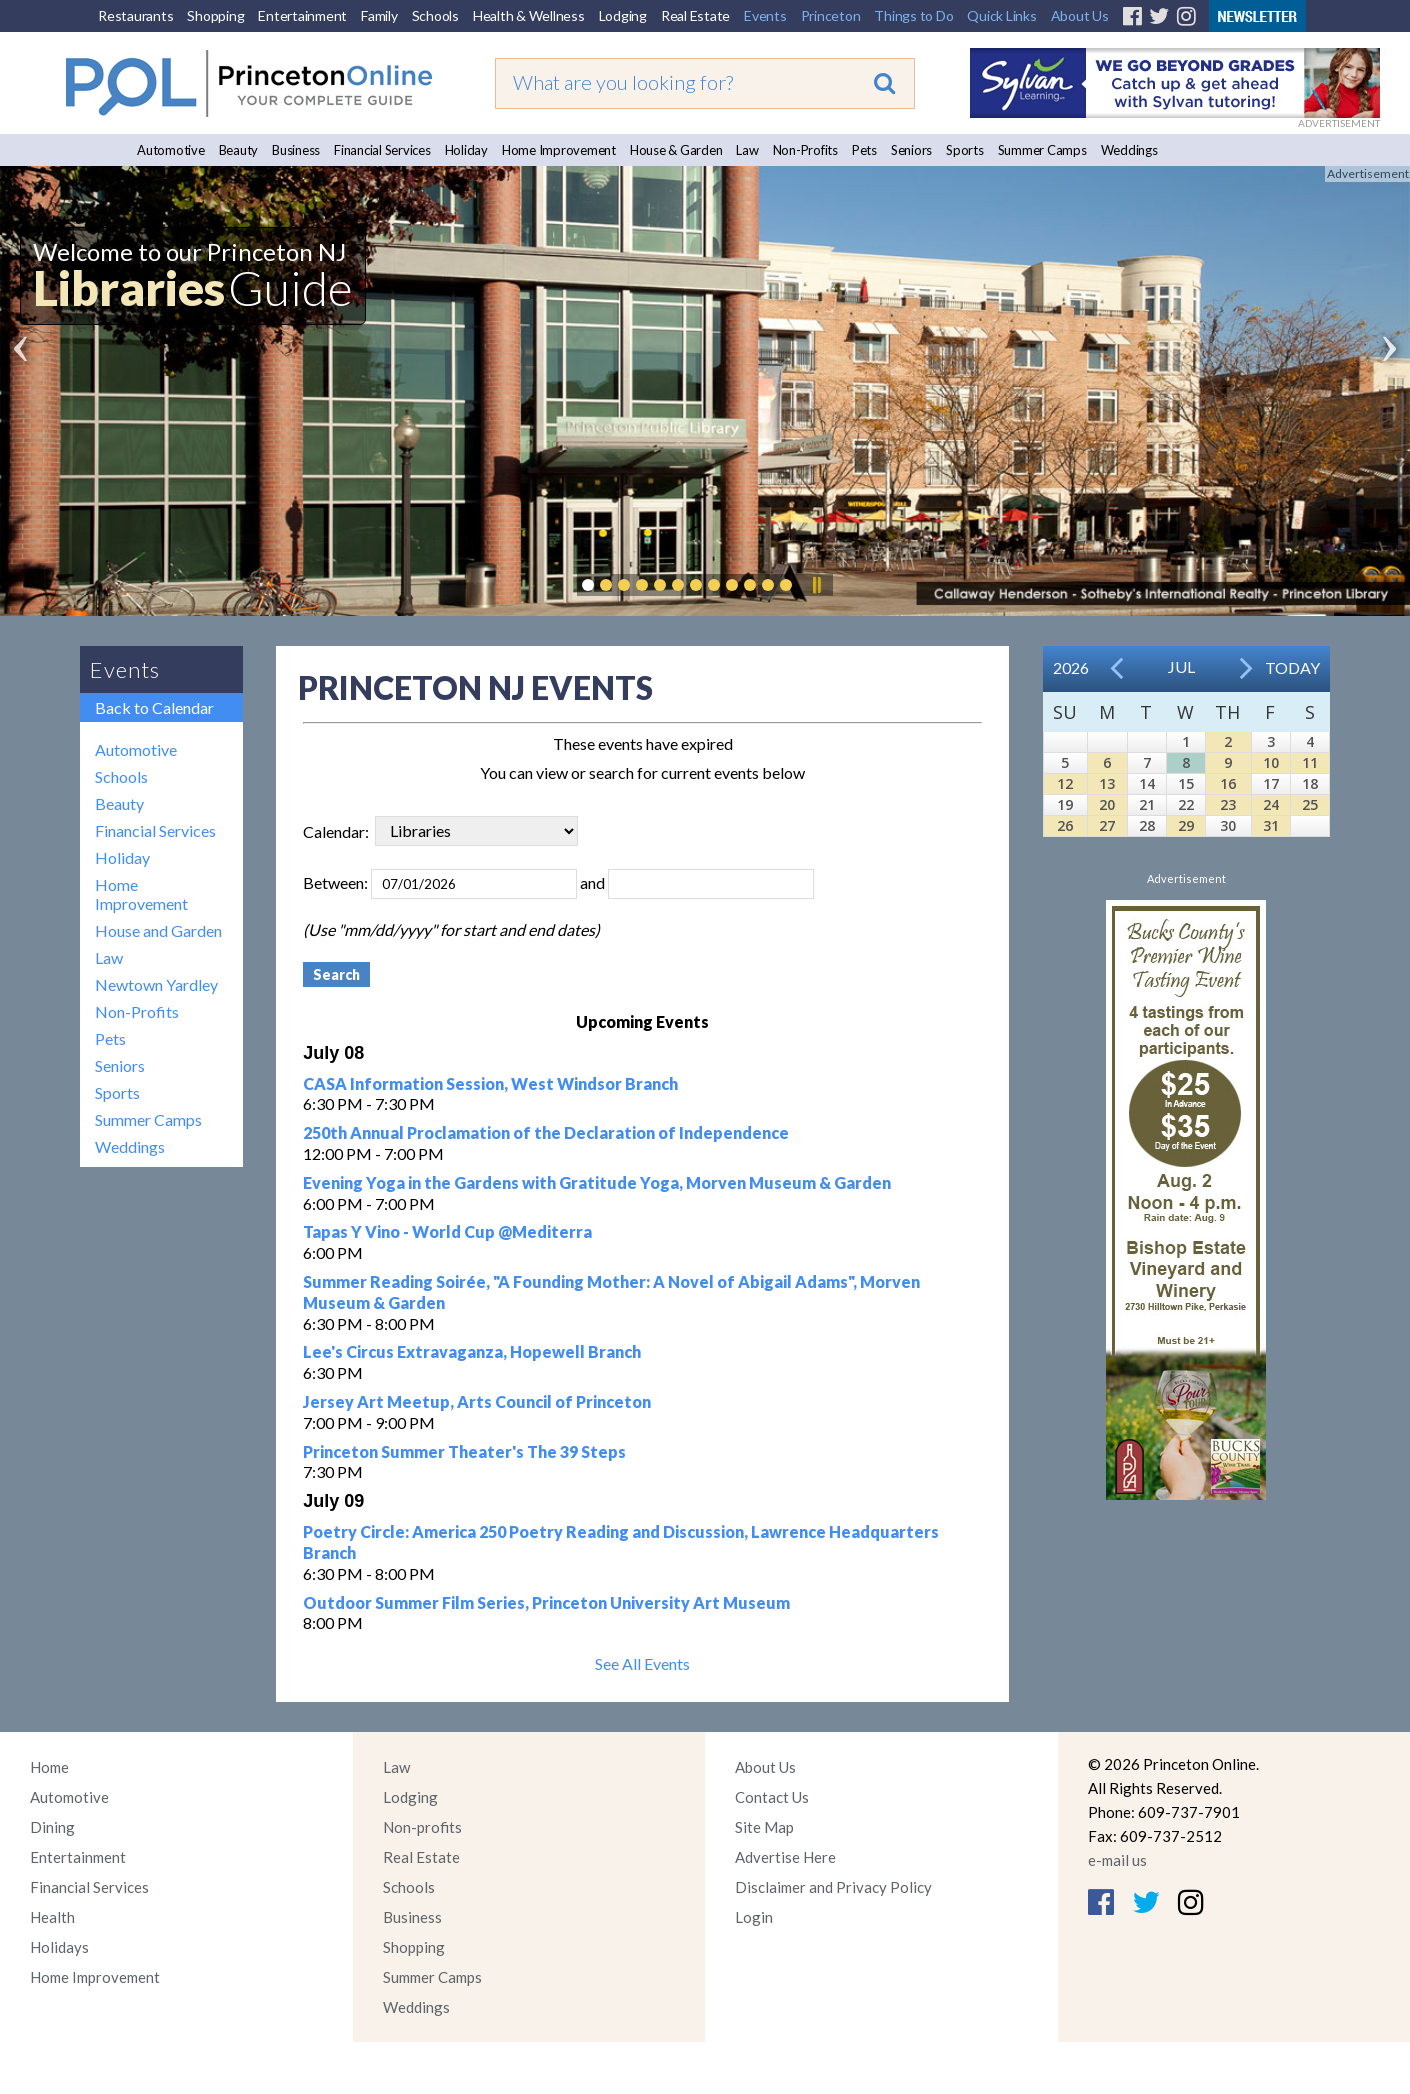 The height and width of the screenshot is (2094, 1410). What do you see at coordinates (422, 1827) in the screenshot?
I see `Non-profits` at bounding box center [422, 1827].